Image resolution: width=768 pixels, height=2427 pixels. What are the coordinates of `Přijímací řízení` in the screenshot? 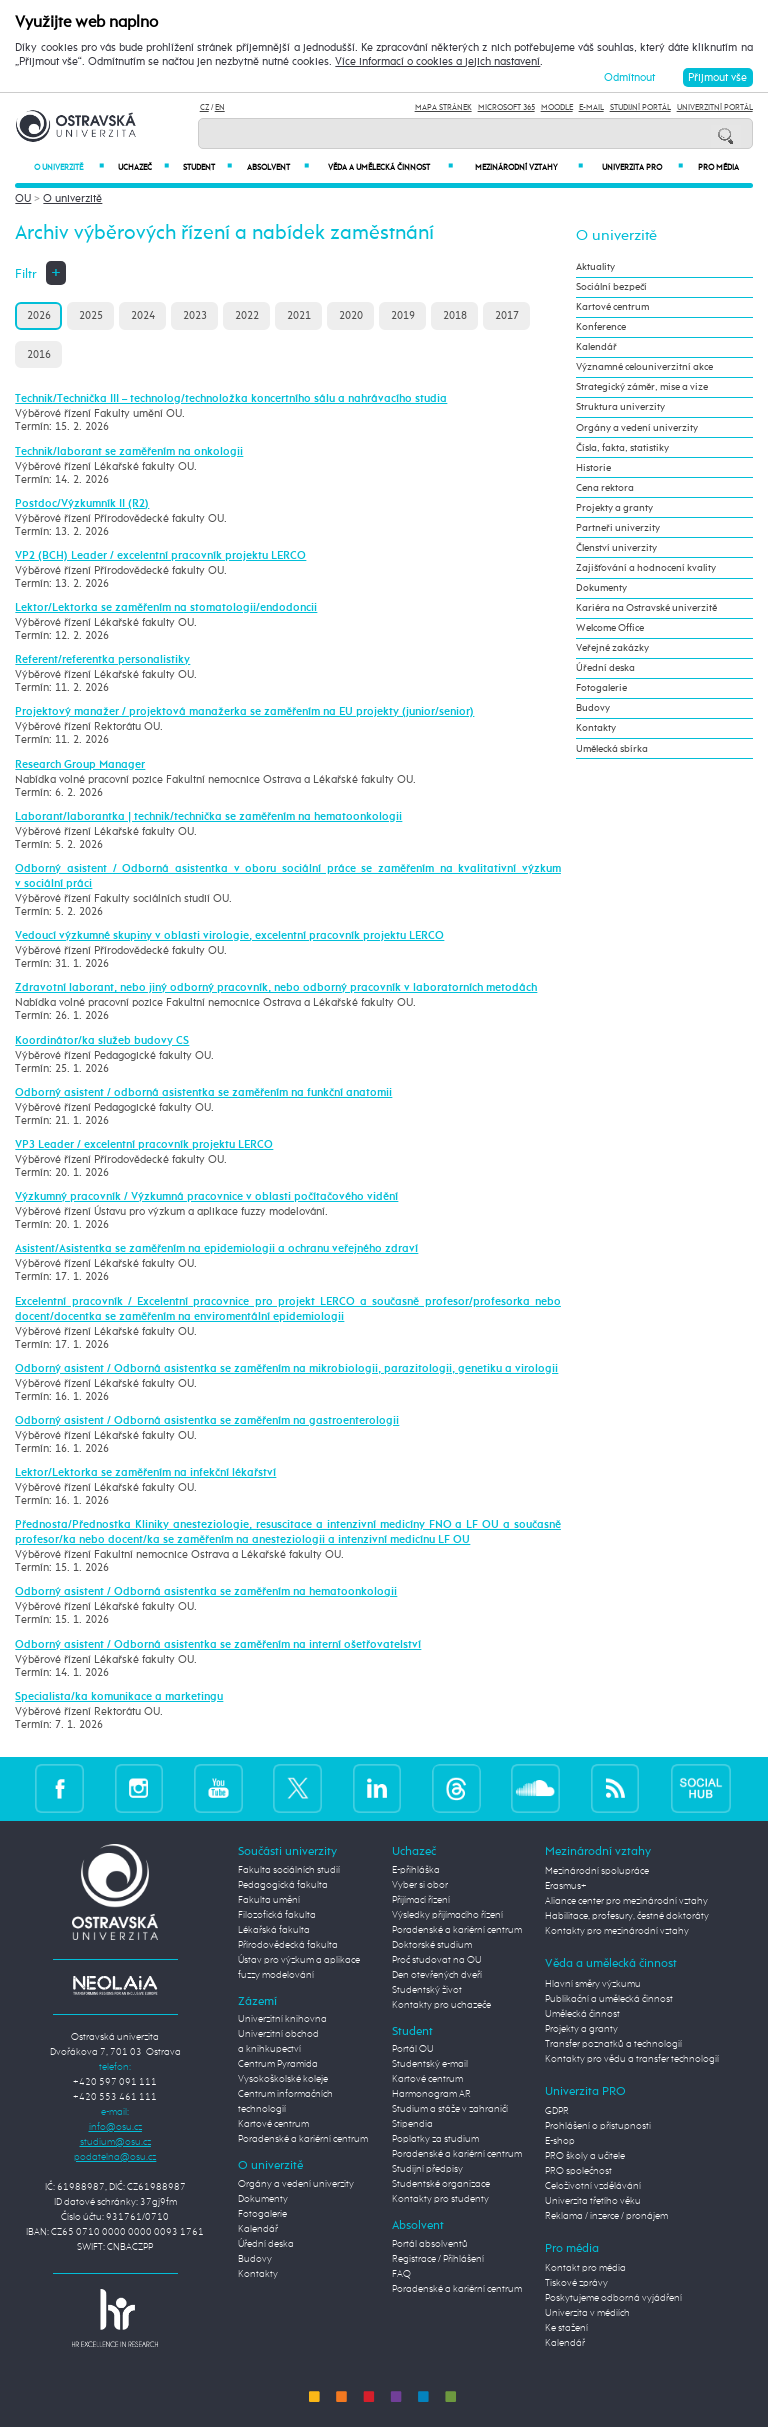 It's located at (421, 1900).